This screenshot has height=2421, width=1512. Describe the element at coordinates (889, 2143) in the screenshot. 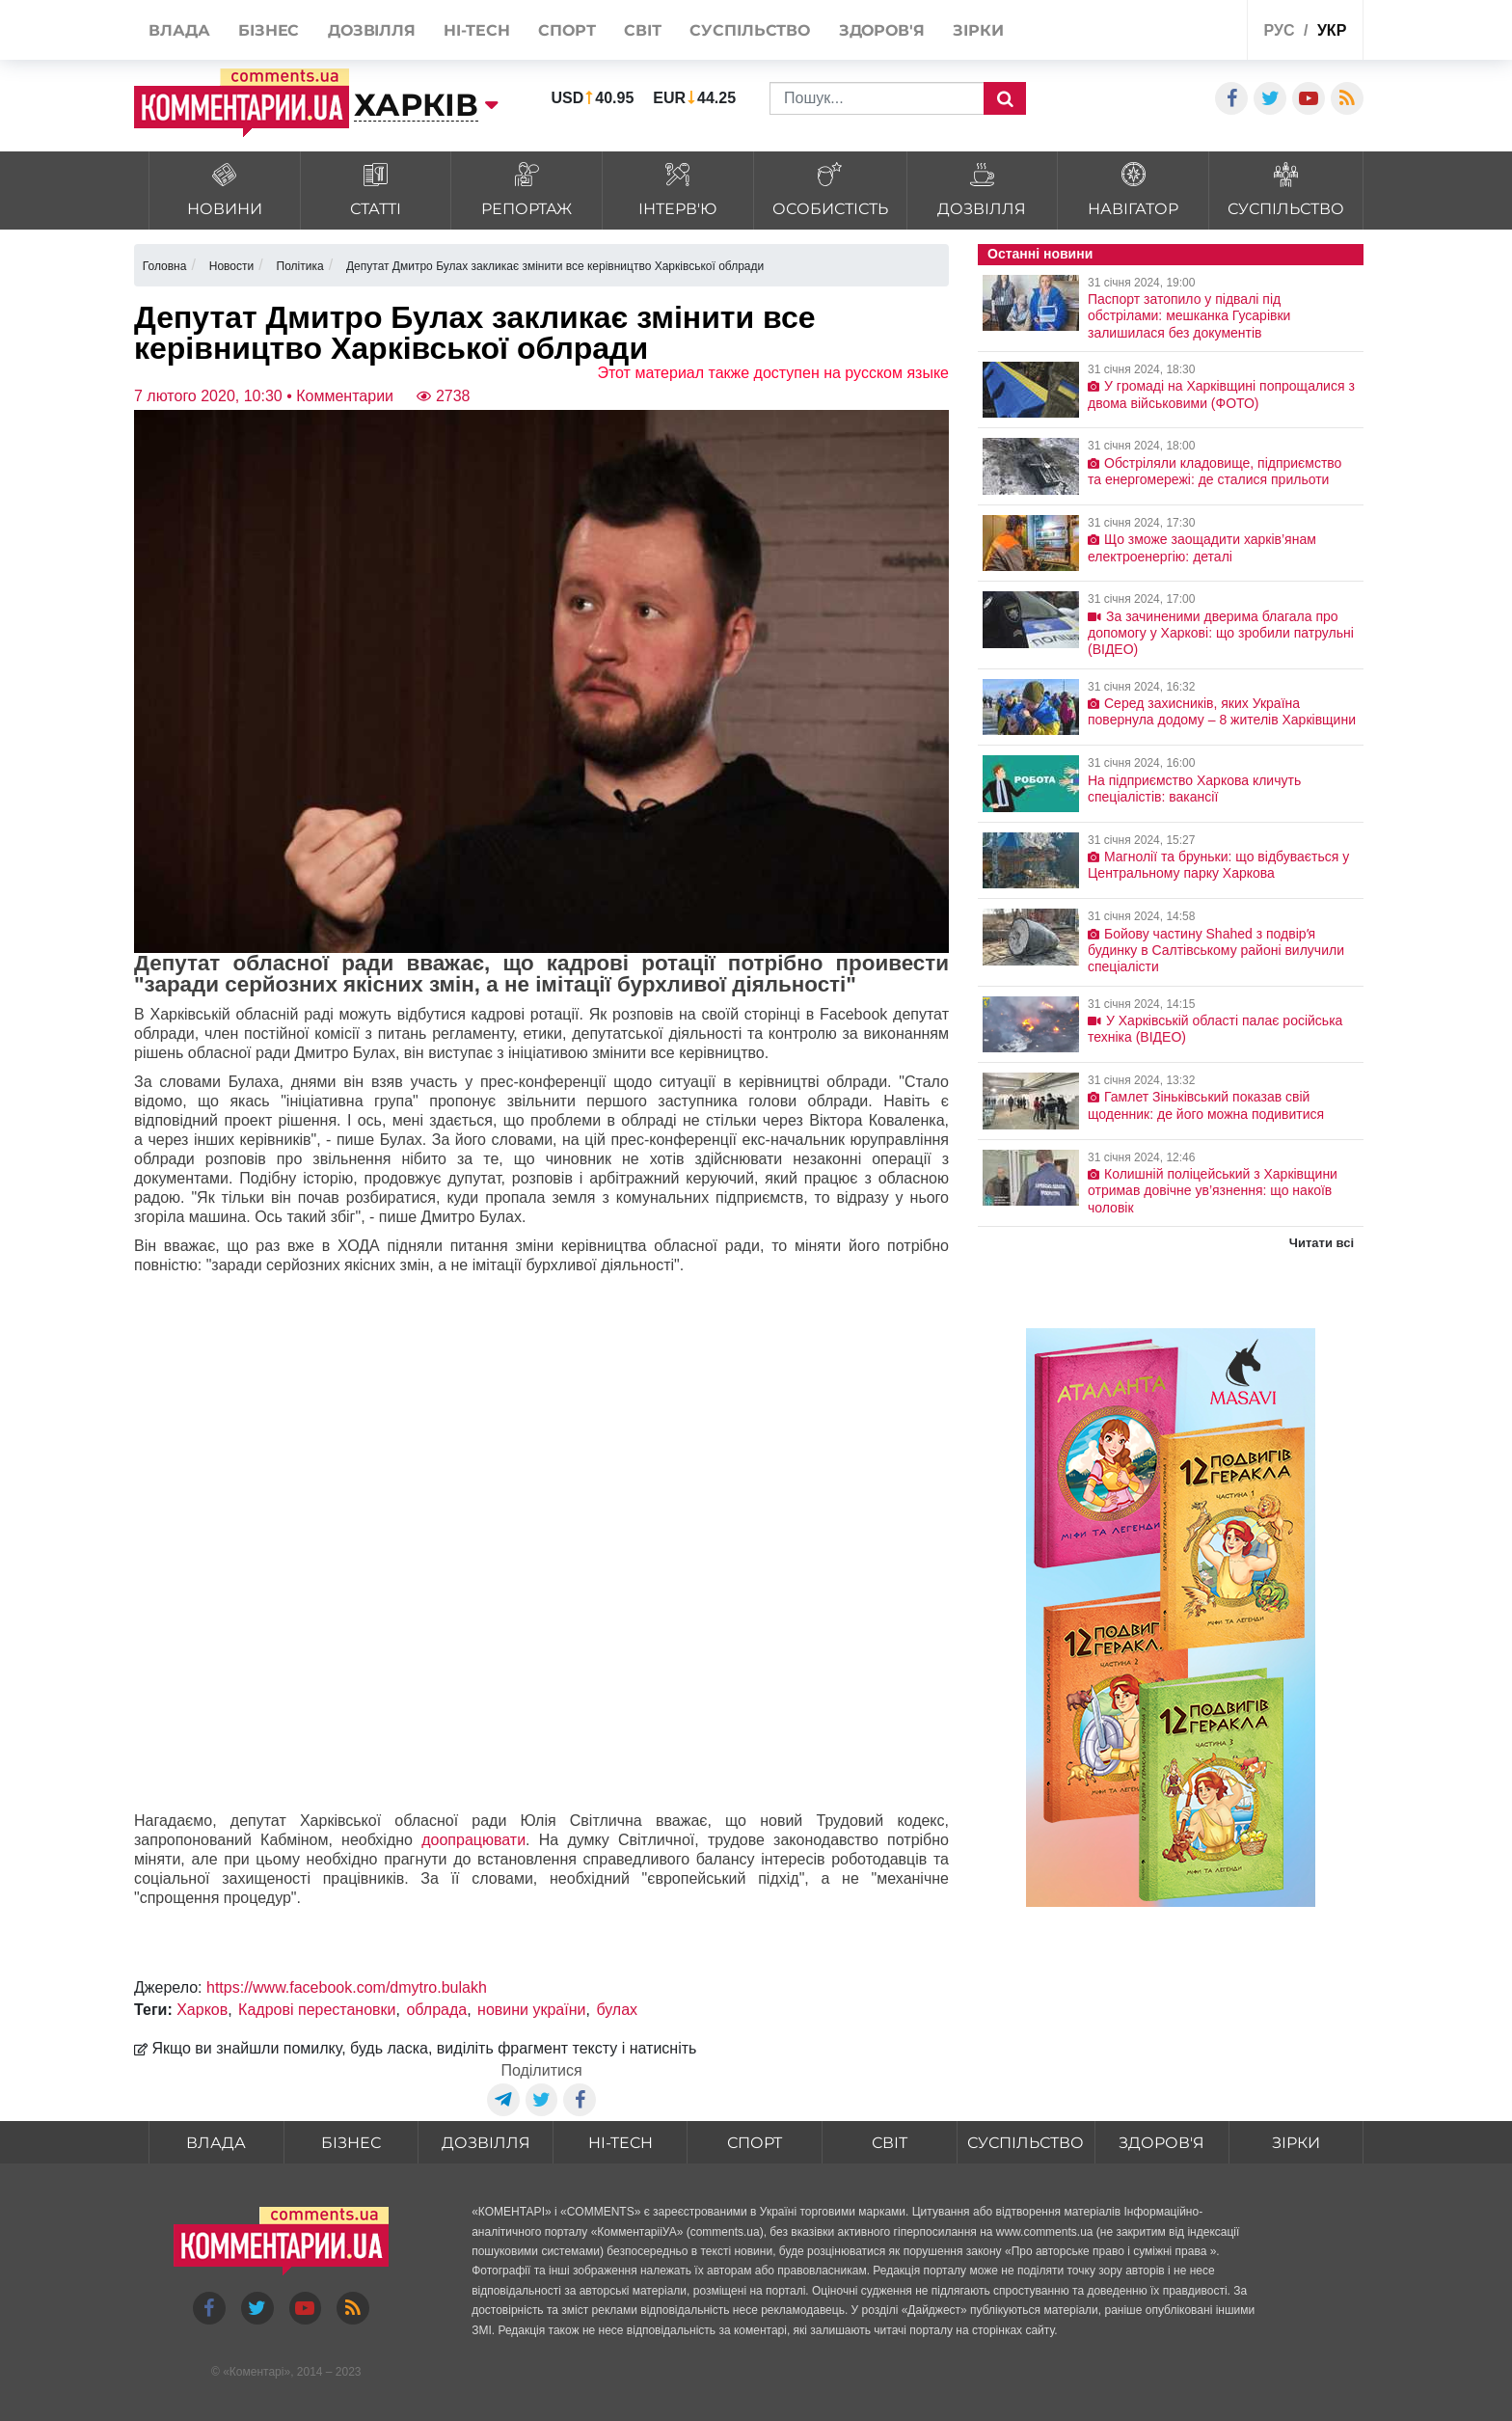

I see `Світ` at that location.